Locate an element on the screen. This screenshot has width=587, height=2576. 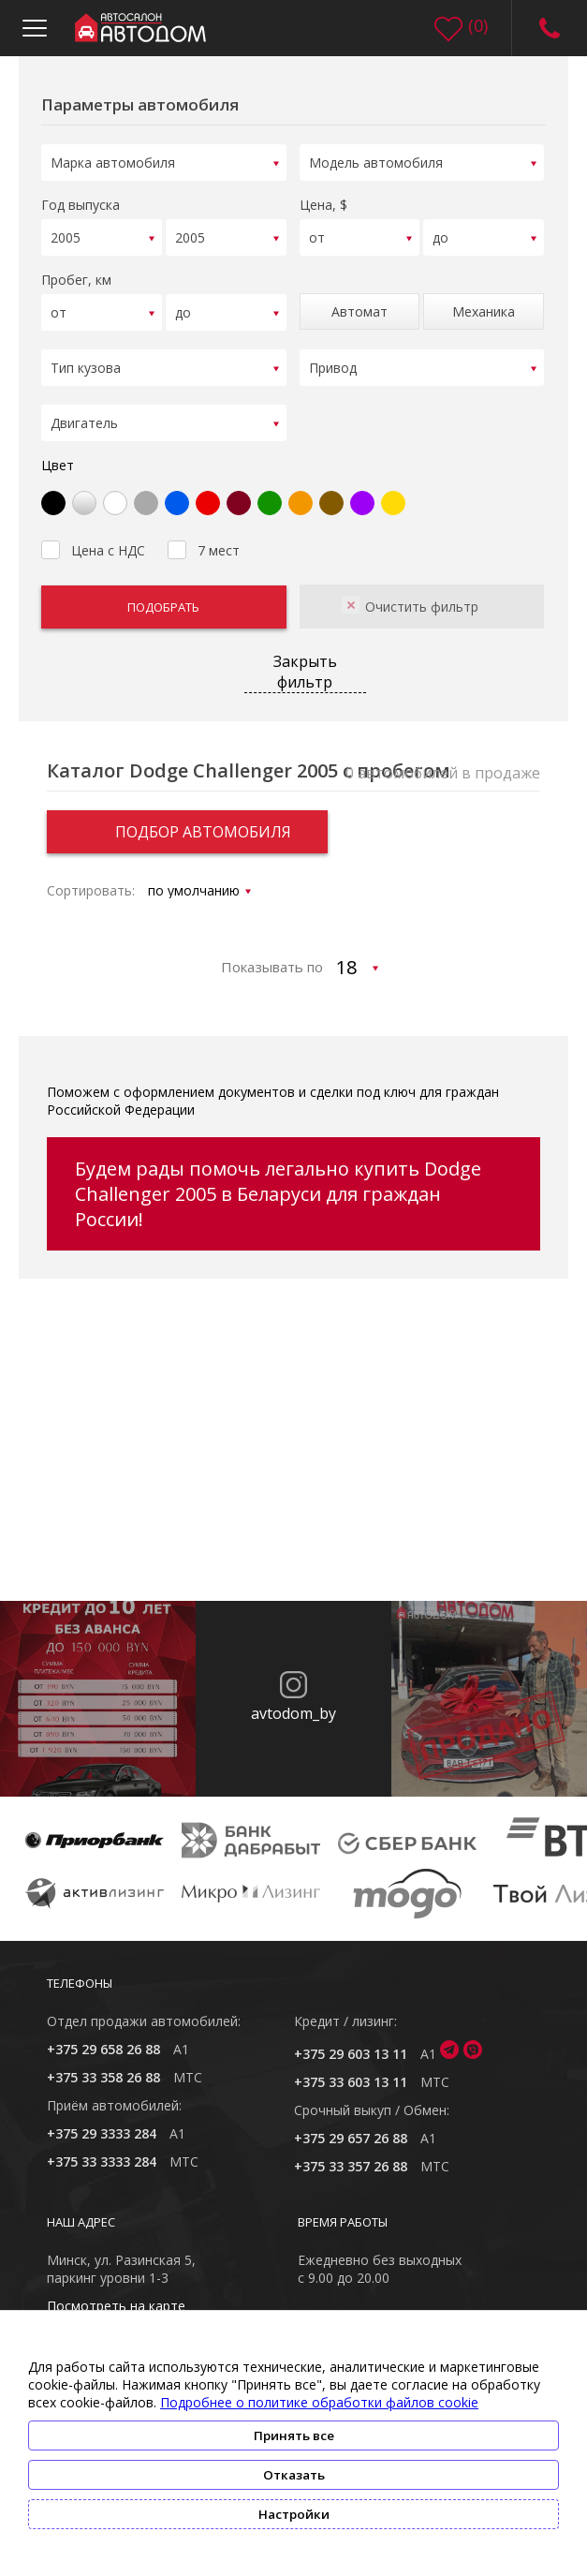
7 мест is located at coordinates (204, 536).